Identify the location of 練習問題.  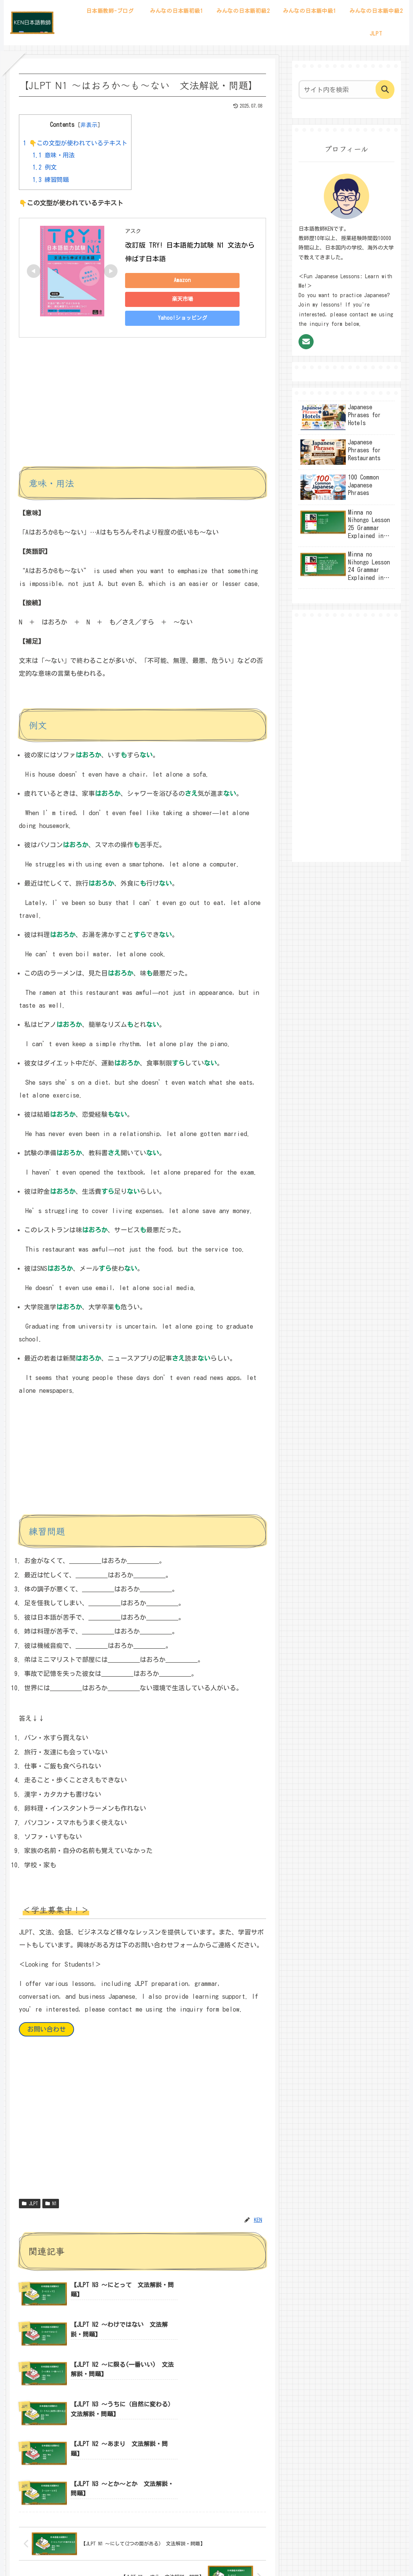
(50, 180).